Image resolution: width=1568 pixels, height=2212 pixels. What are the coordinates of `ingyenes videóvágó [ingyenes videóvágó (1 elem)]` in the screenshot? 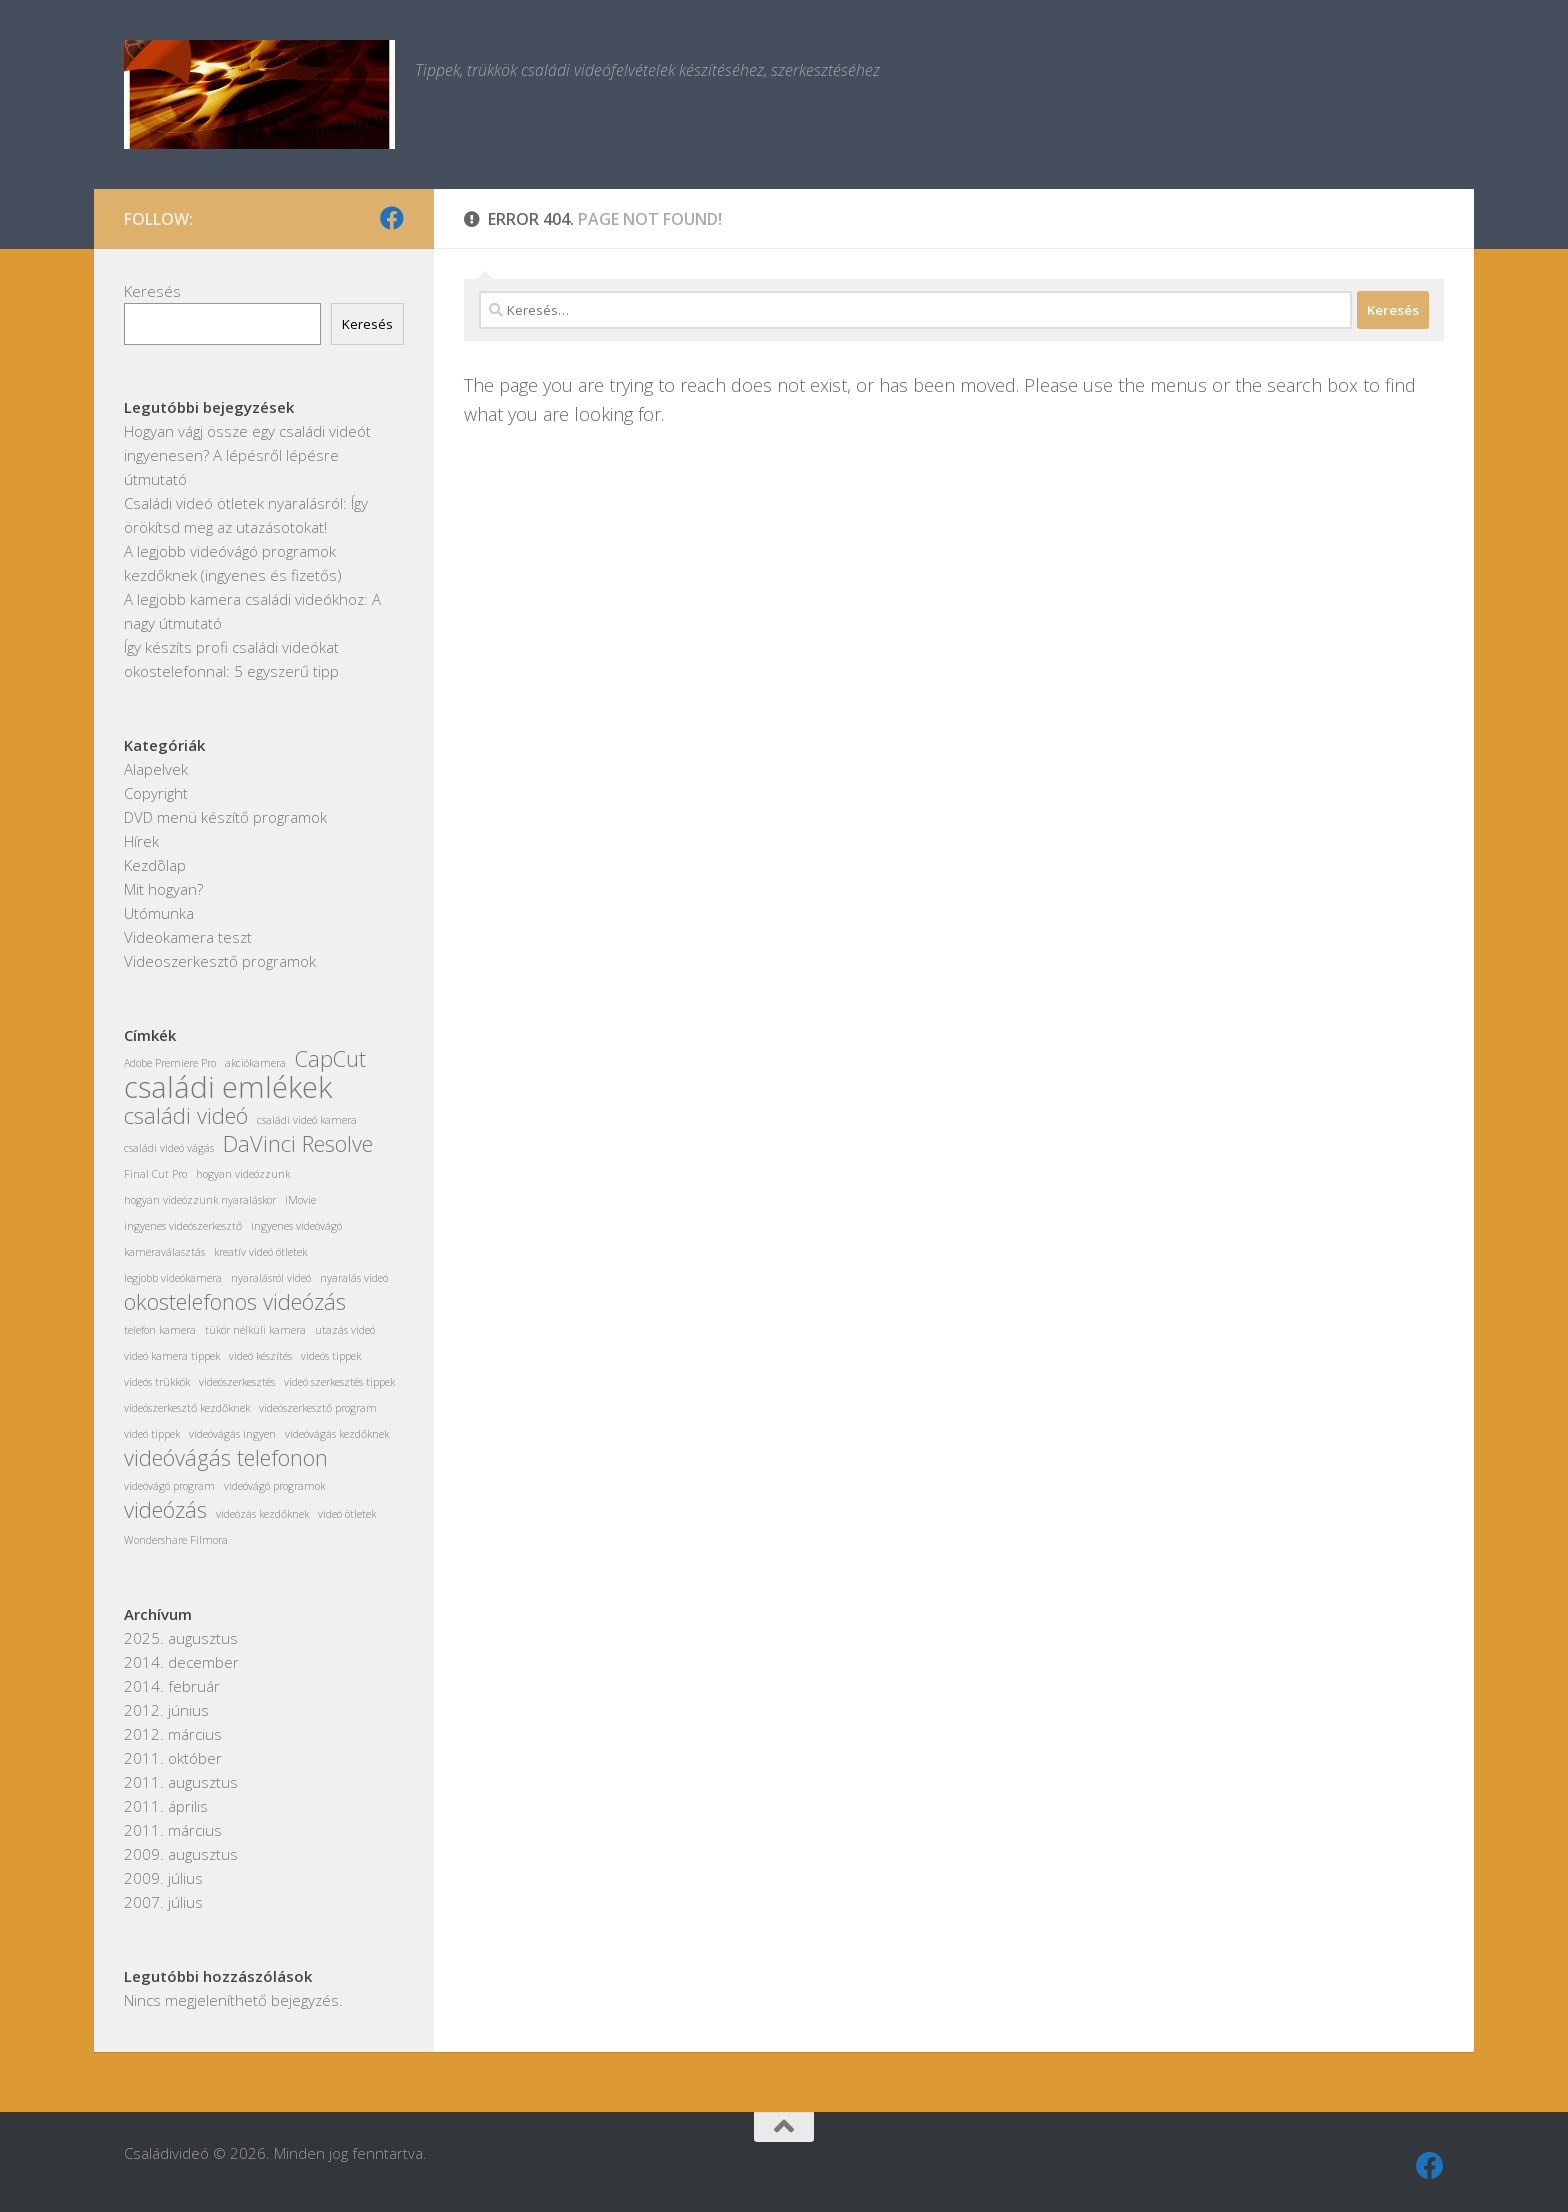 It's located at (296, 1226).